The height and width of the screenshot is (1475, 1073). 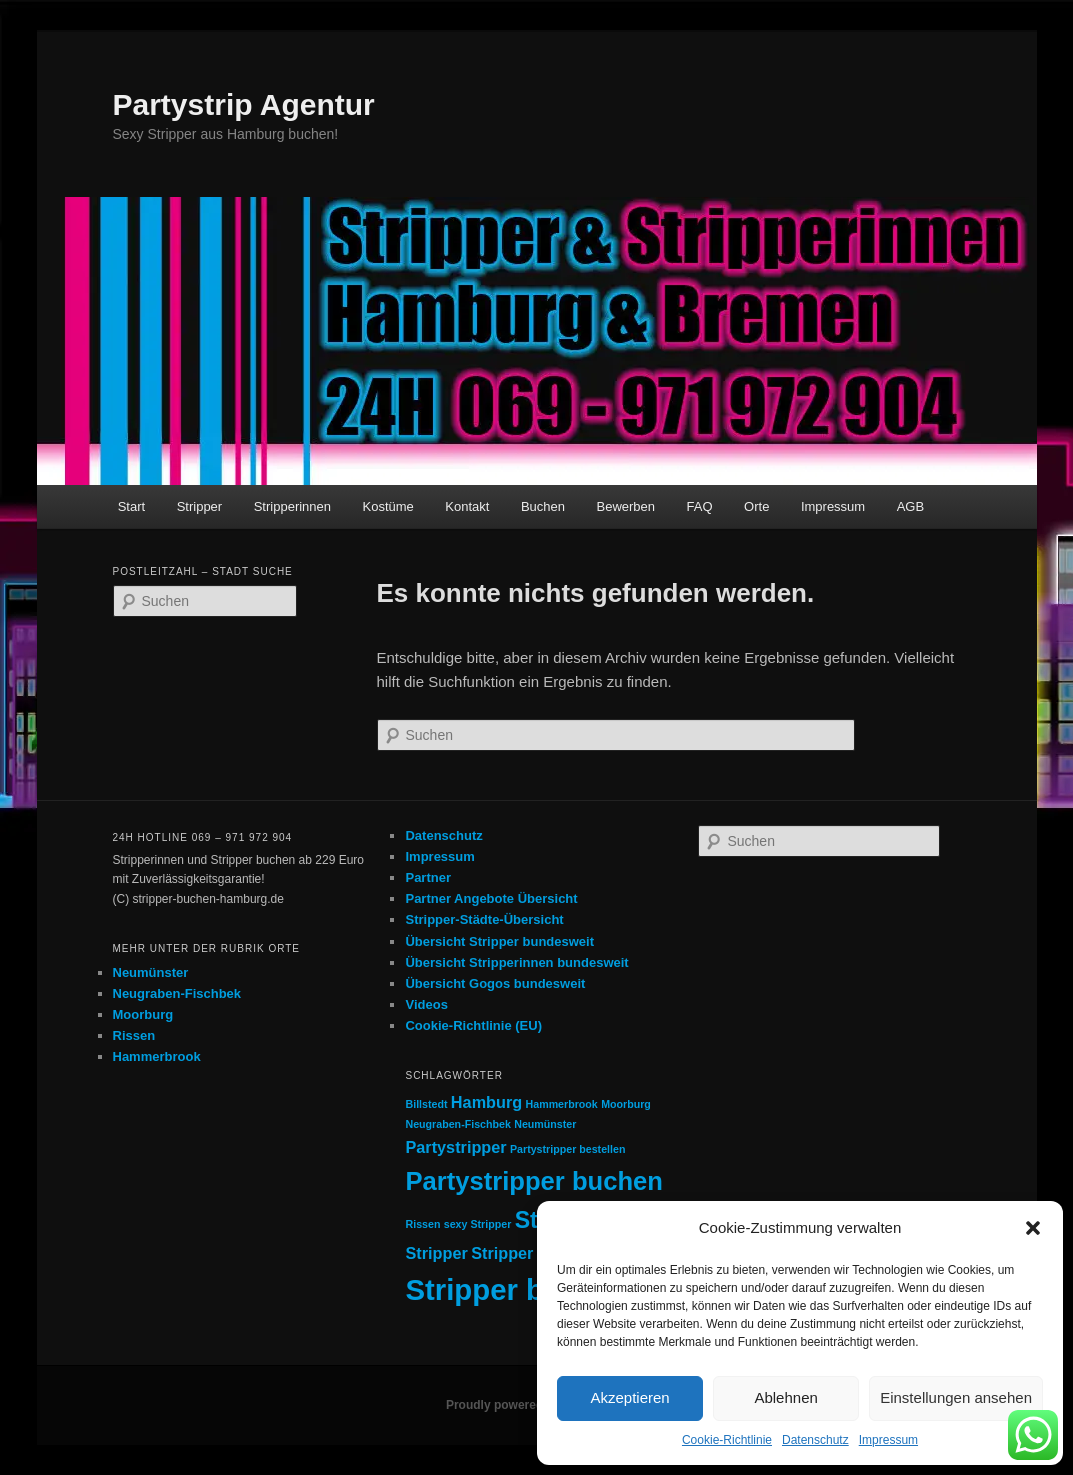 What do you see at coordinates (157, 1056) in the screenshot?
I see `Hammerbrook` at bounding box center [157, 1056].